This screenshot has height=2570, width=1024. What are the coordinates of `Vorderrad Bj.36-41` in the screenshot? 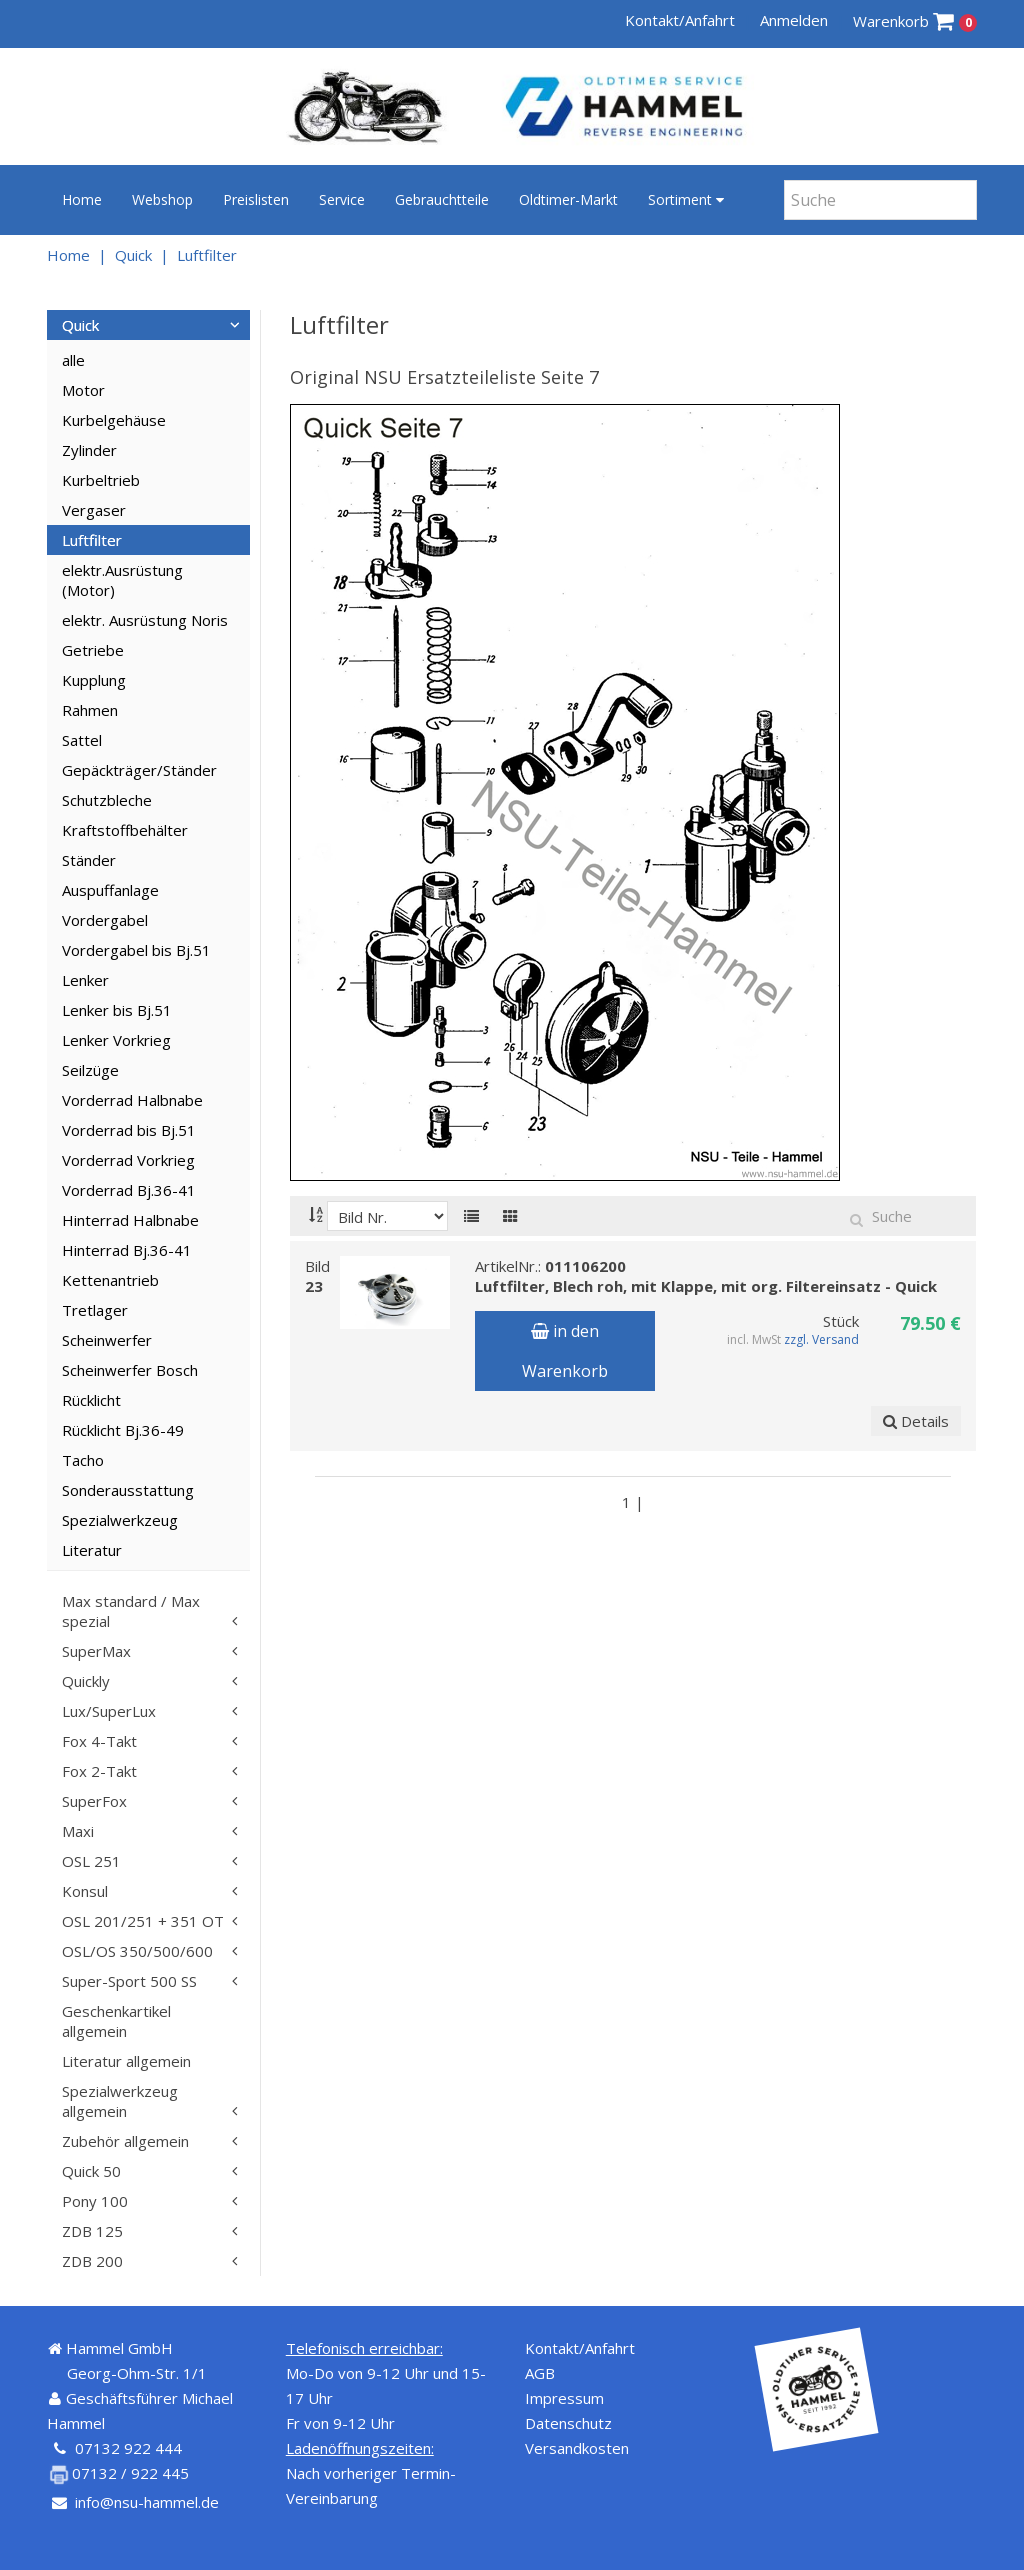 It's located at (129, 1190).